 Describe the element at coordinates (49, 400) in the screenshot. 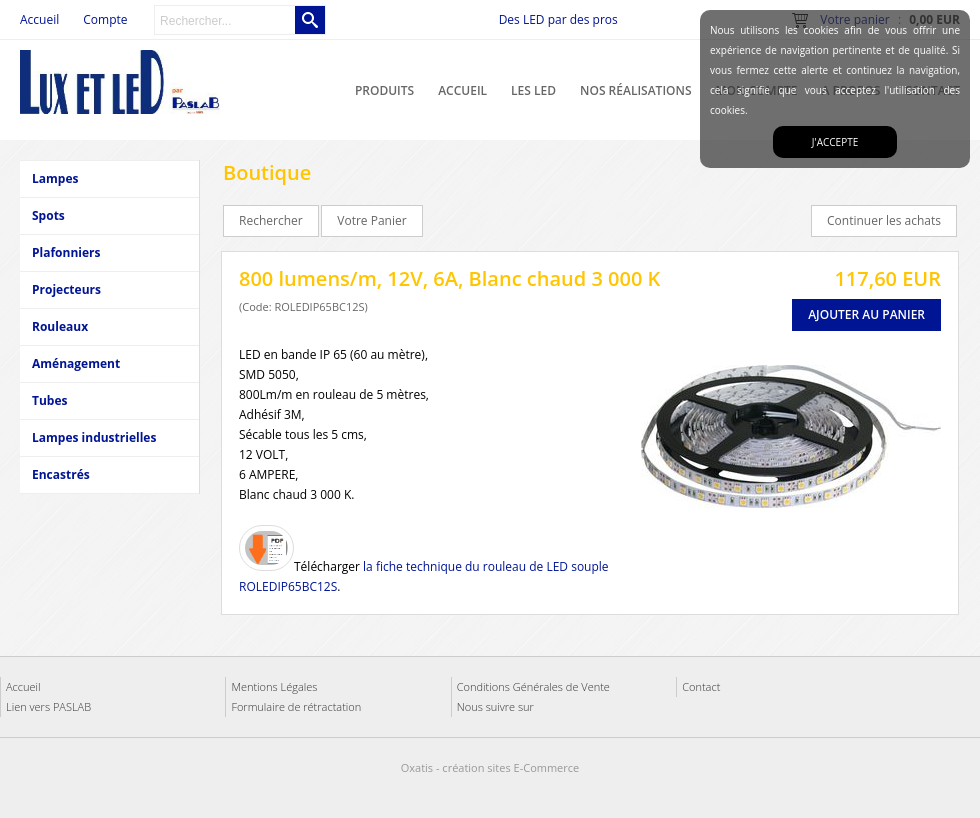

I see `Tubes` at that location.